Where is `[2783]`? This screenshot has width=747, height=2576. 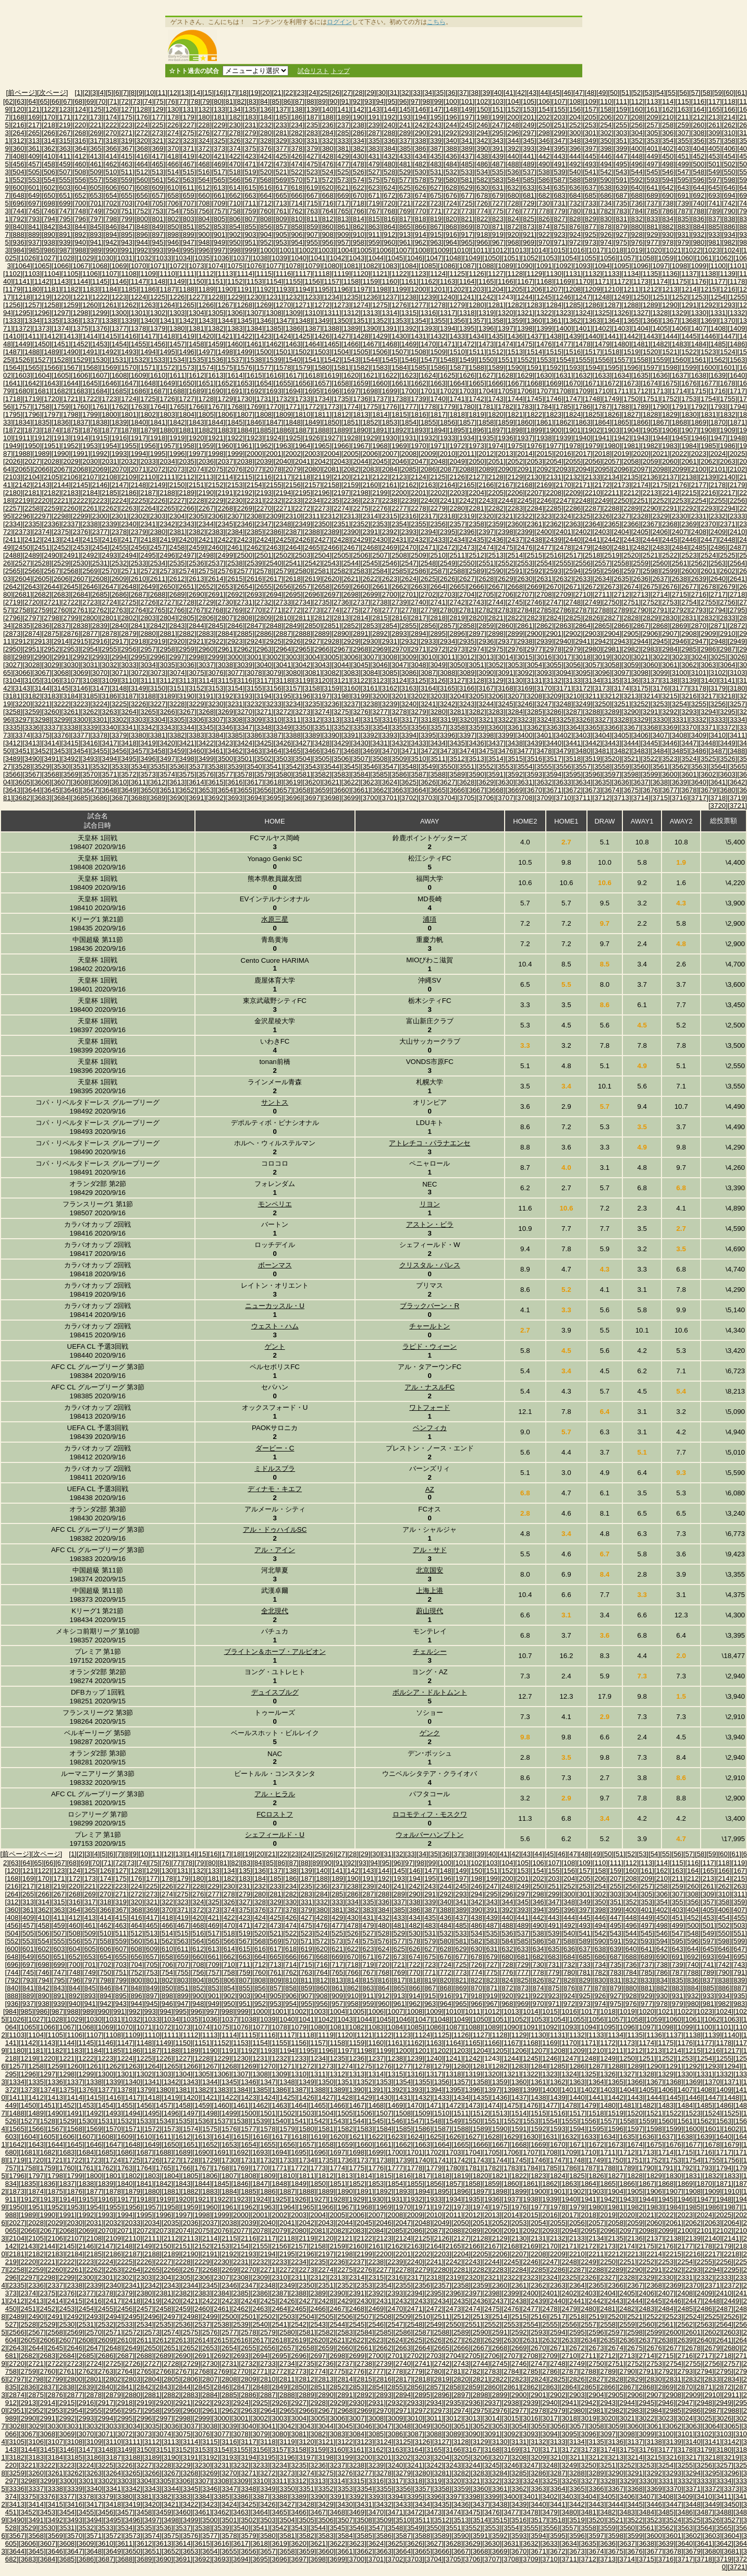 [2783] is located at coordinates (505, 610).